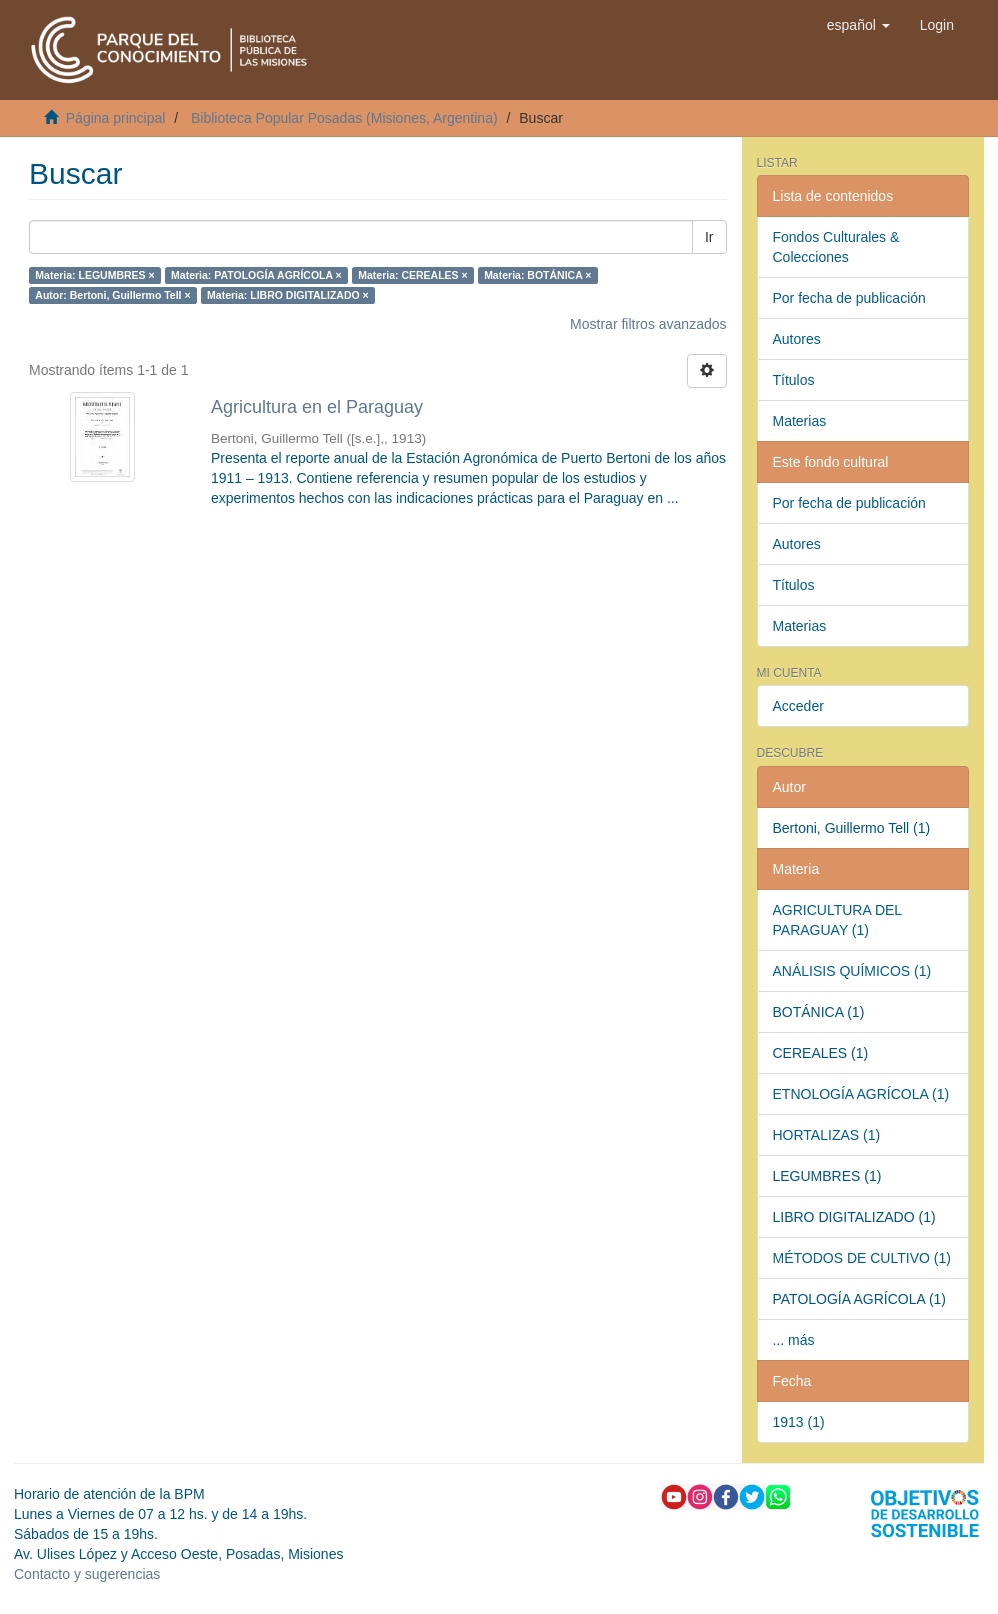  Describe the element at coordinates (852, 971) in the screenshot. I see `ANÁLISIS QUÍMICOS (1)` at that location.